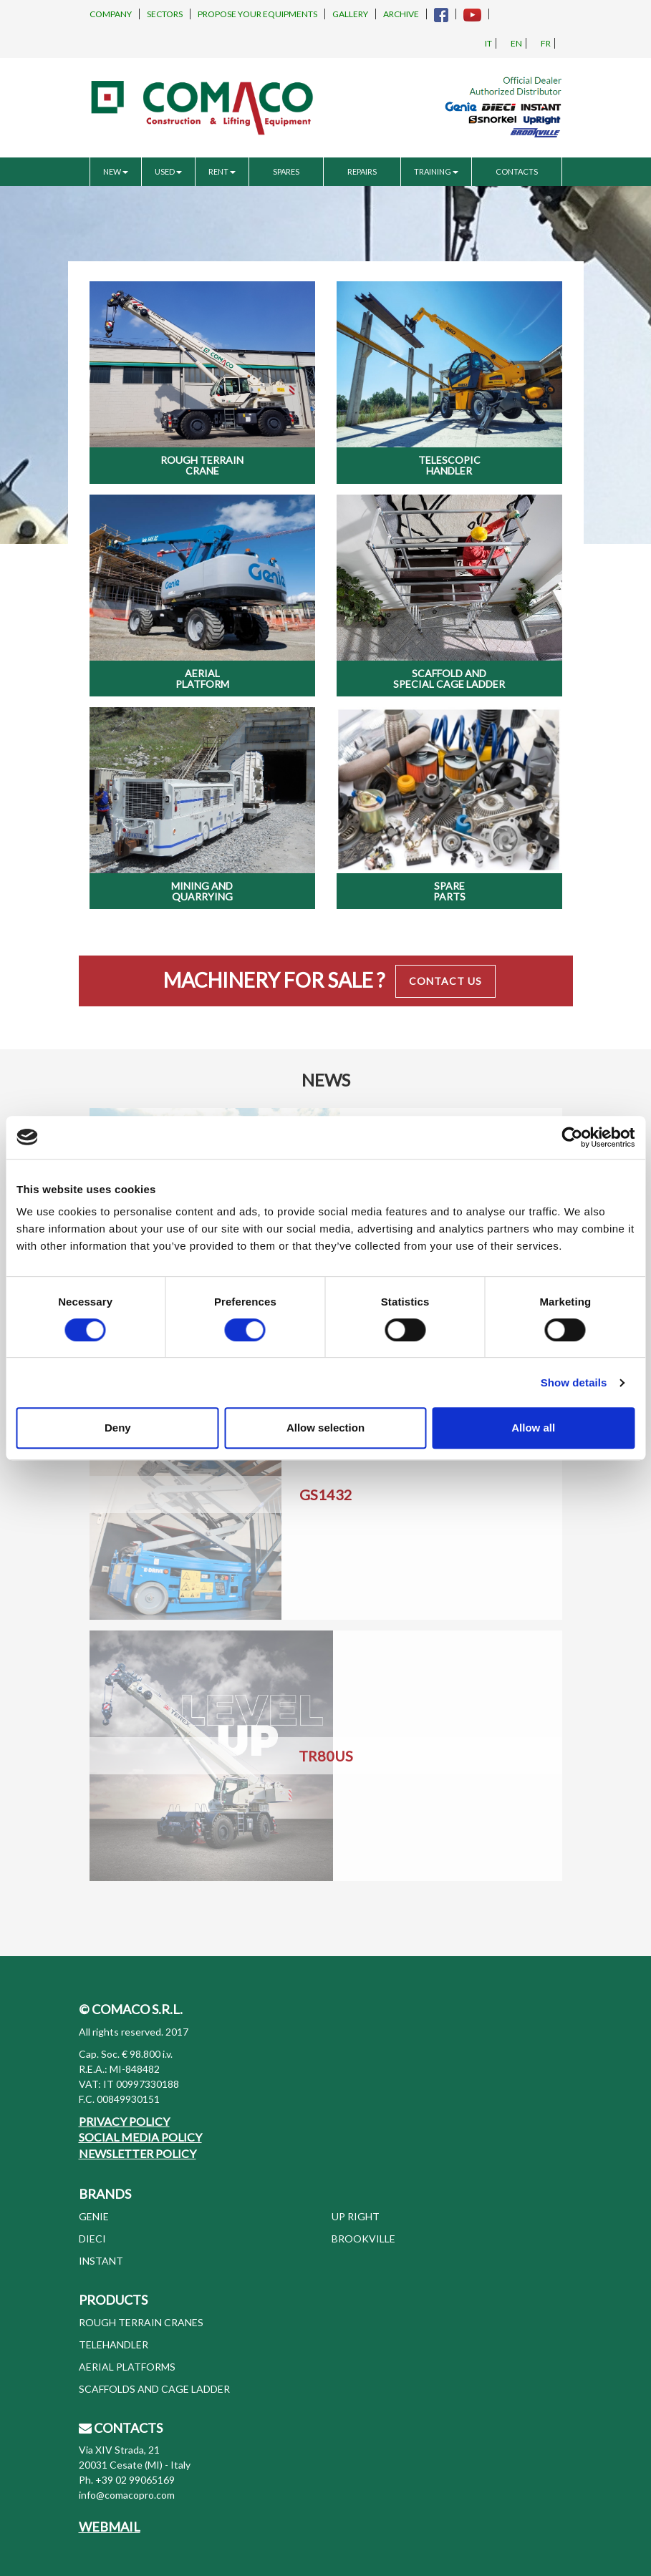  Describe the element at coordinates (202, 678) in the screenshot. I see `Aerial Platform` at that location.